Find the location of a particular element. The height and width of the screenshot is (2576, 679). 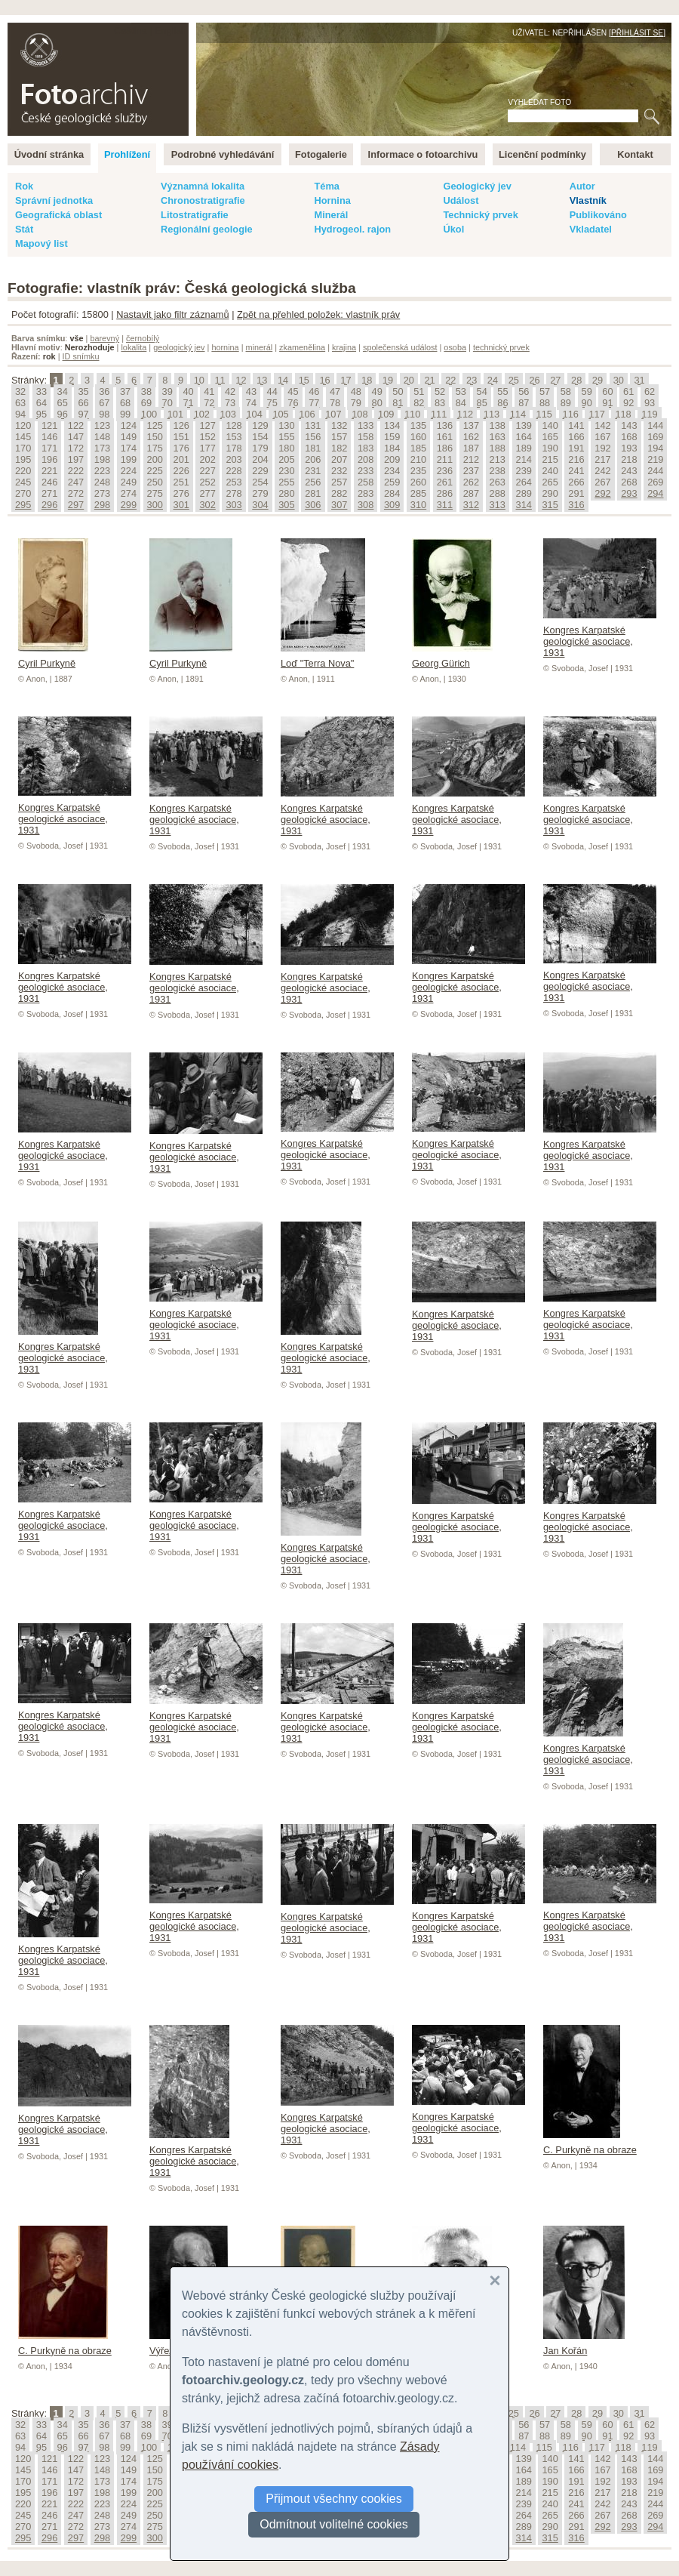

116 is located at coordinates (571, 414).